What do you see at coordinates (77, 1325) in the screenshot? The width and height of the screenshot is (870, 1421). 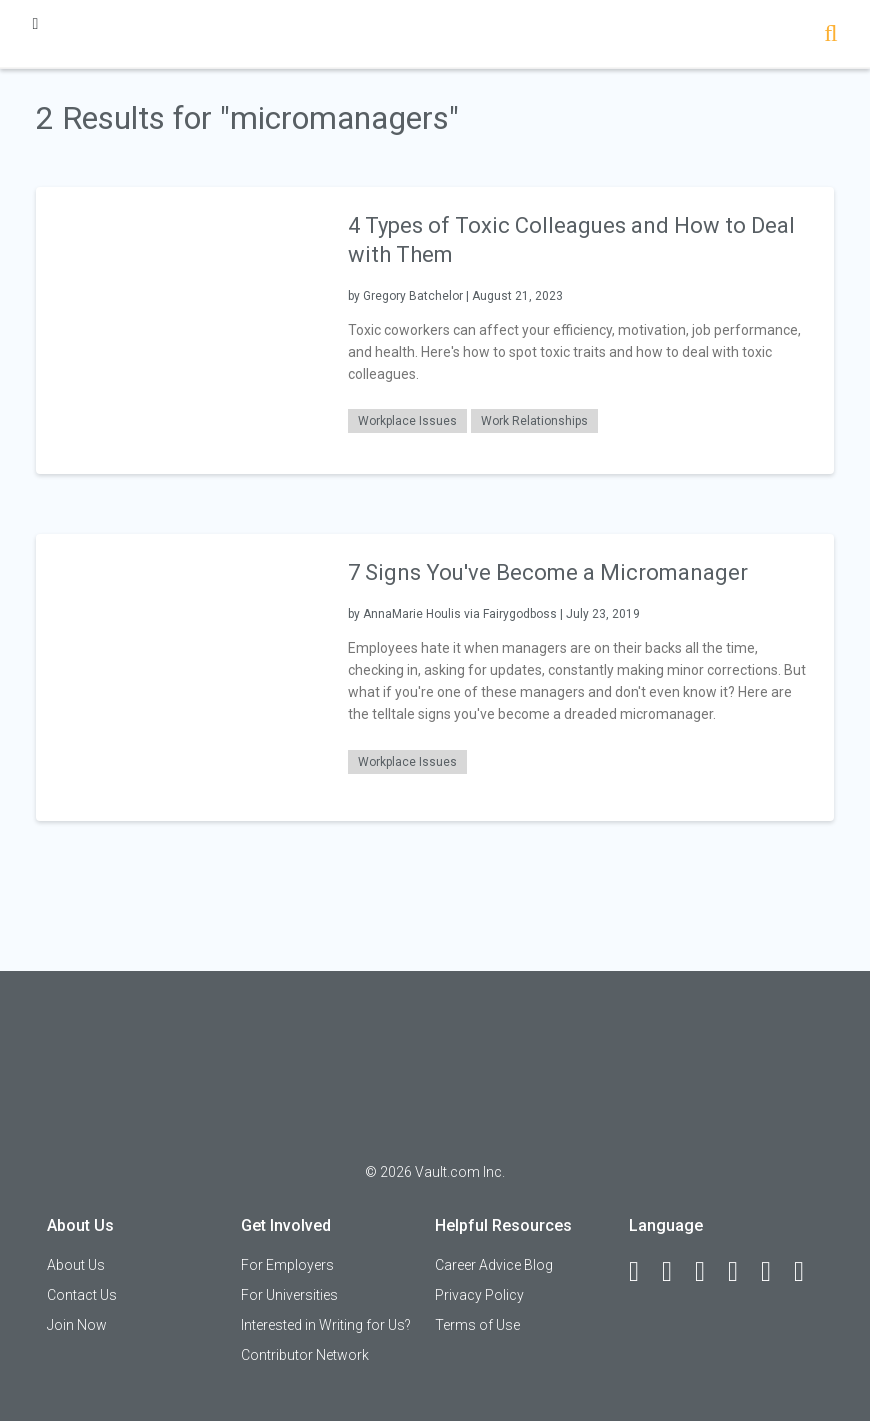 I see `Join Now` at bounding box center [77, 1325].